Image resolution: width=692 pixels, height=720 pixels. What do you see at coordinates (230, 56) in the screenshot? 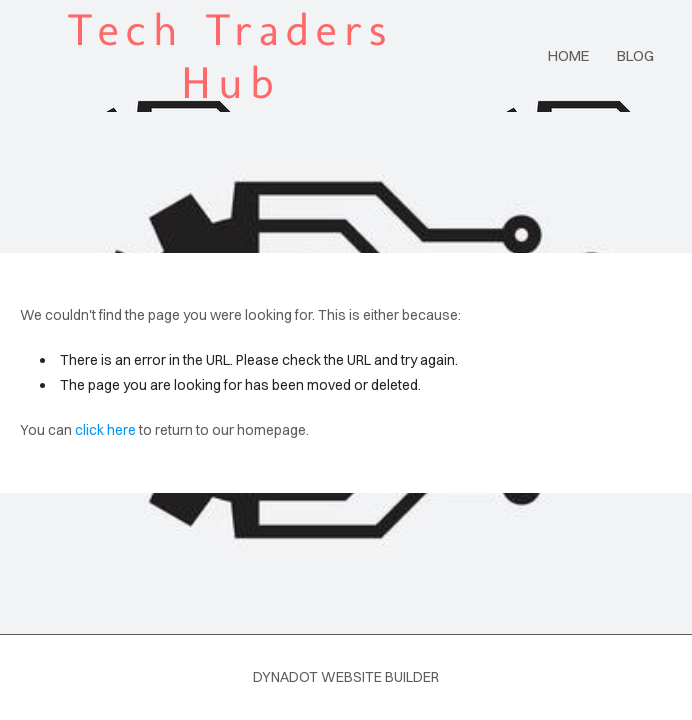
I see `Tech Traders Hub` at bounding box center [230, 56].